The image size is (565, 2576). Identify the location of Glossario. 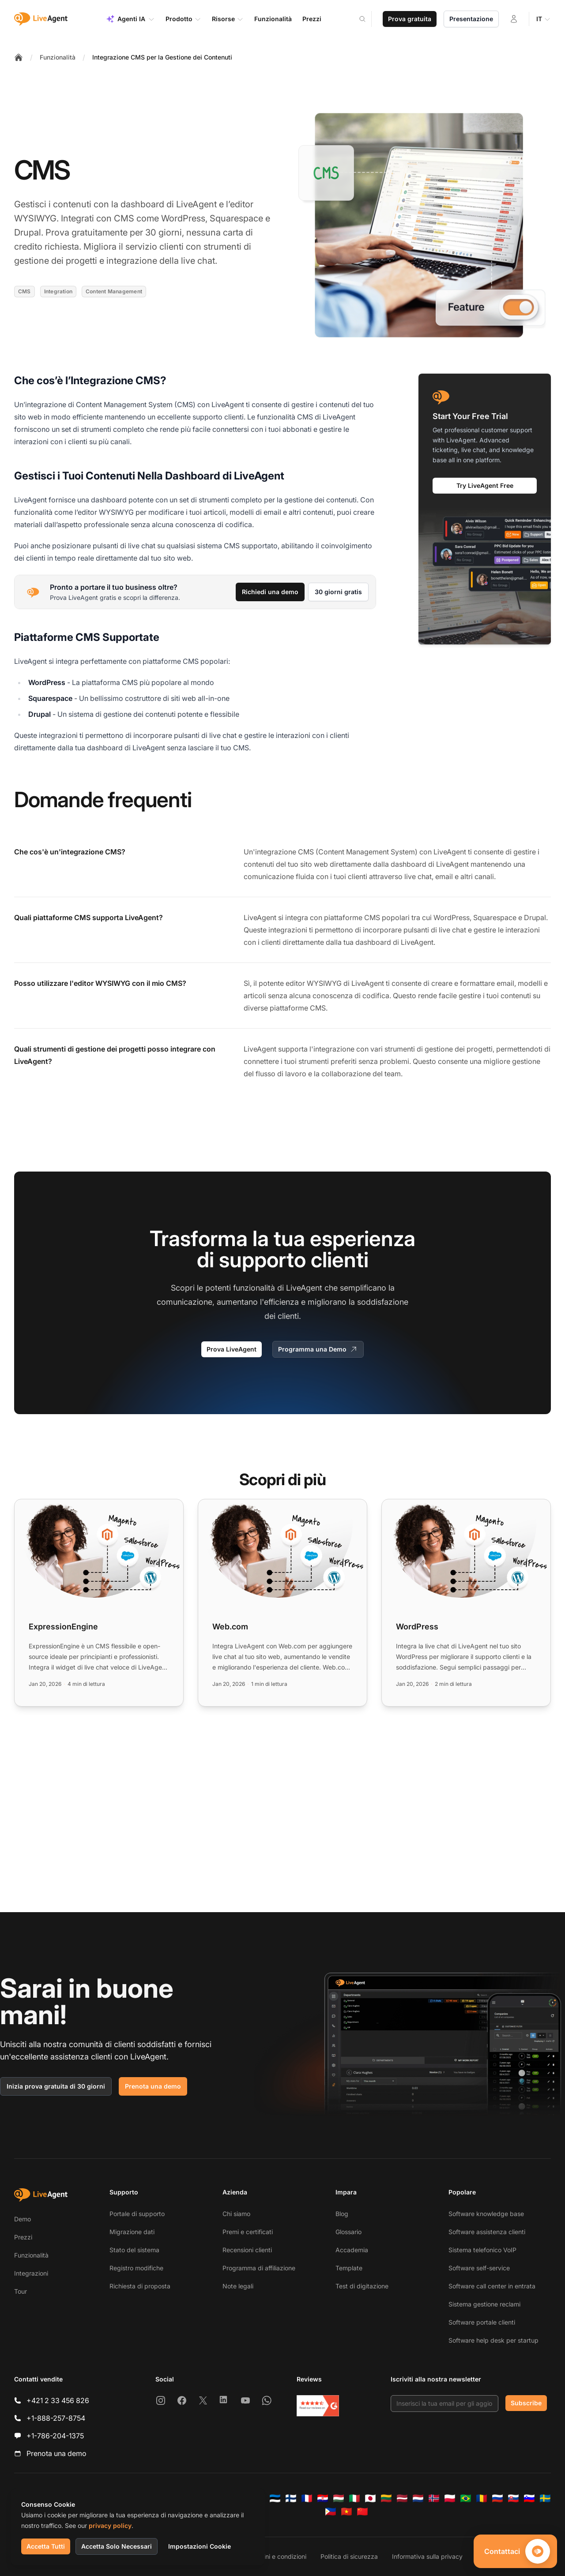
(348, 2231).